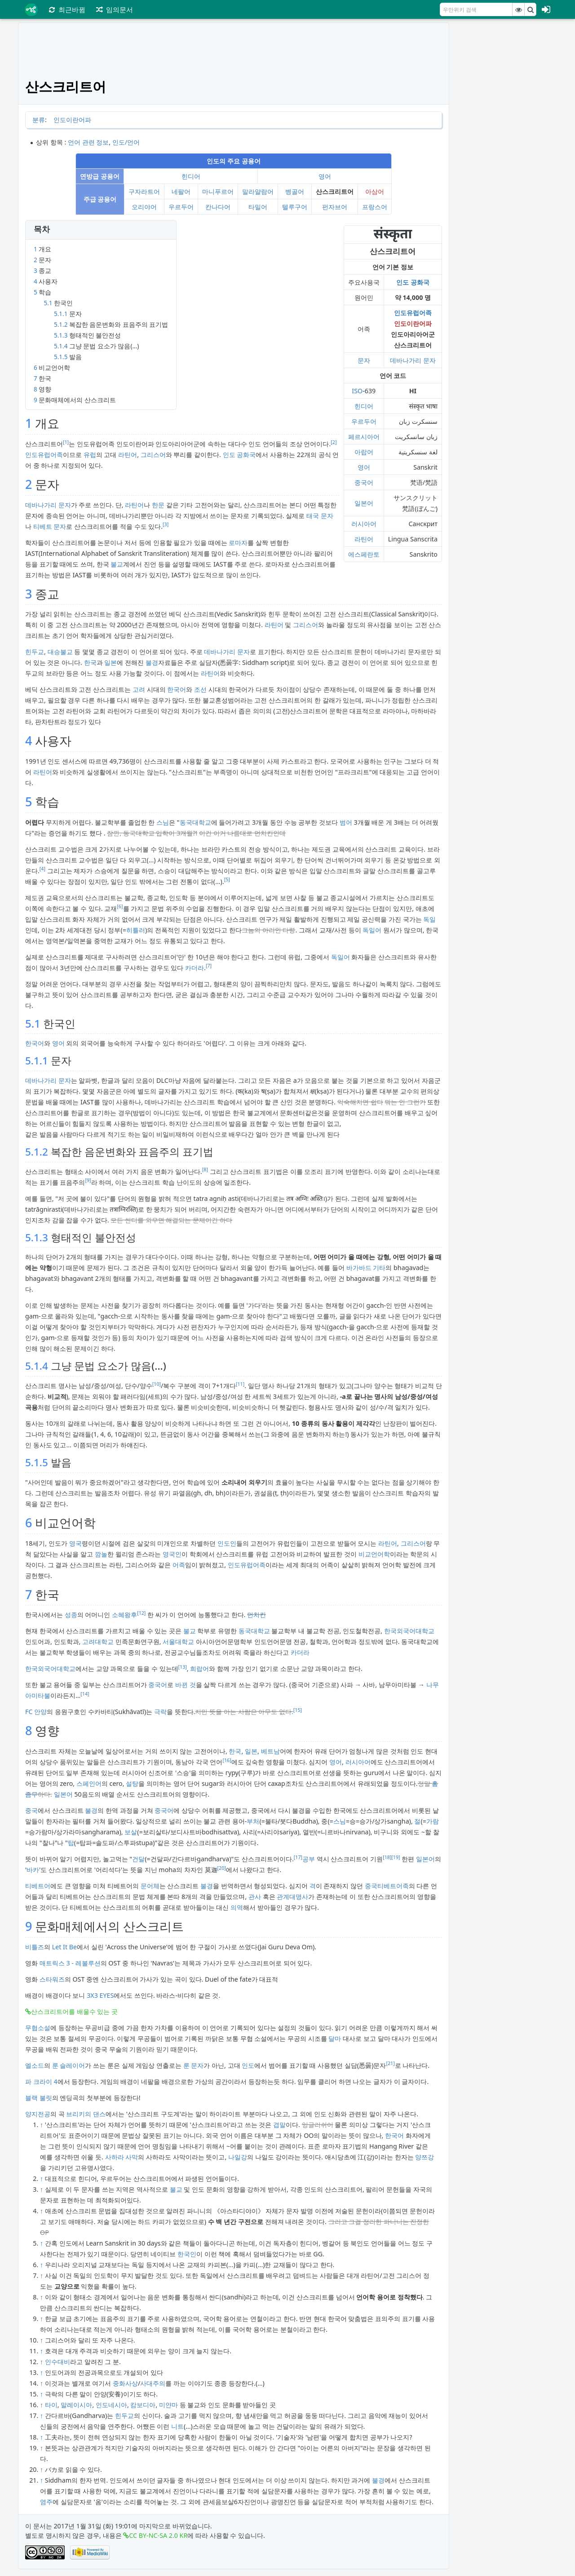 The image size is (575, 2576). What do you see at coordinates (374, 191) in the screenshot?
I see `아삼어` at bounding box center [374, 191].